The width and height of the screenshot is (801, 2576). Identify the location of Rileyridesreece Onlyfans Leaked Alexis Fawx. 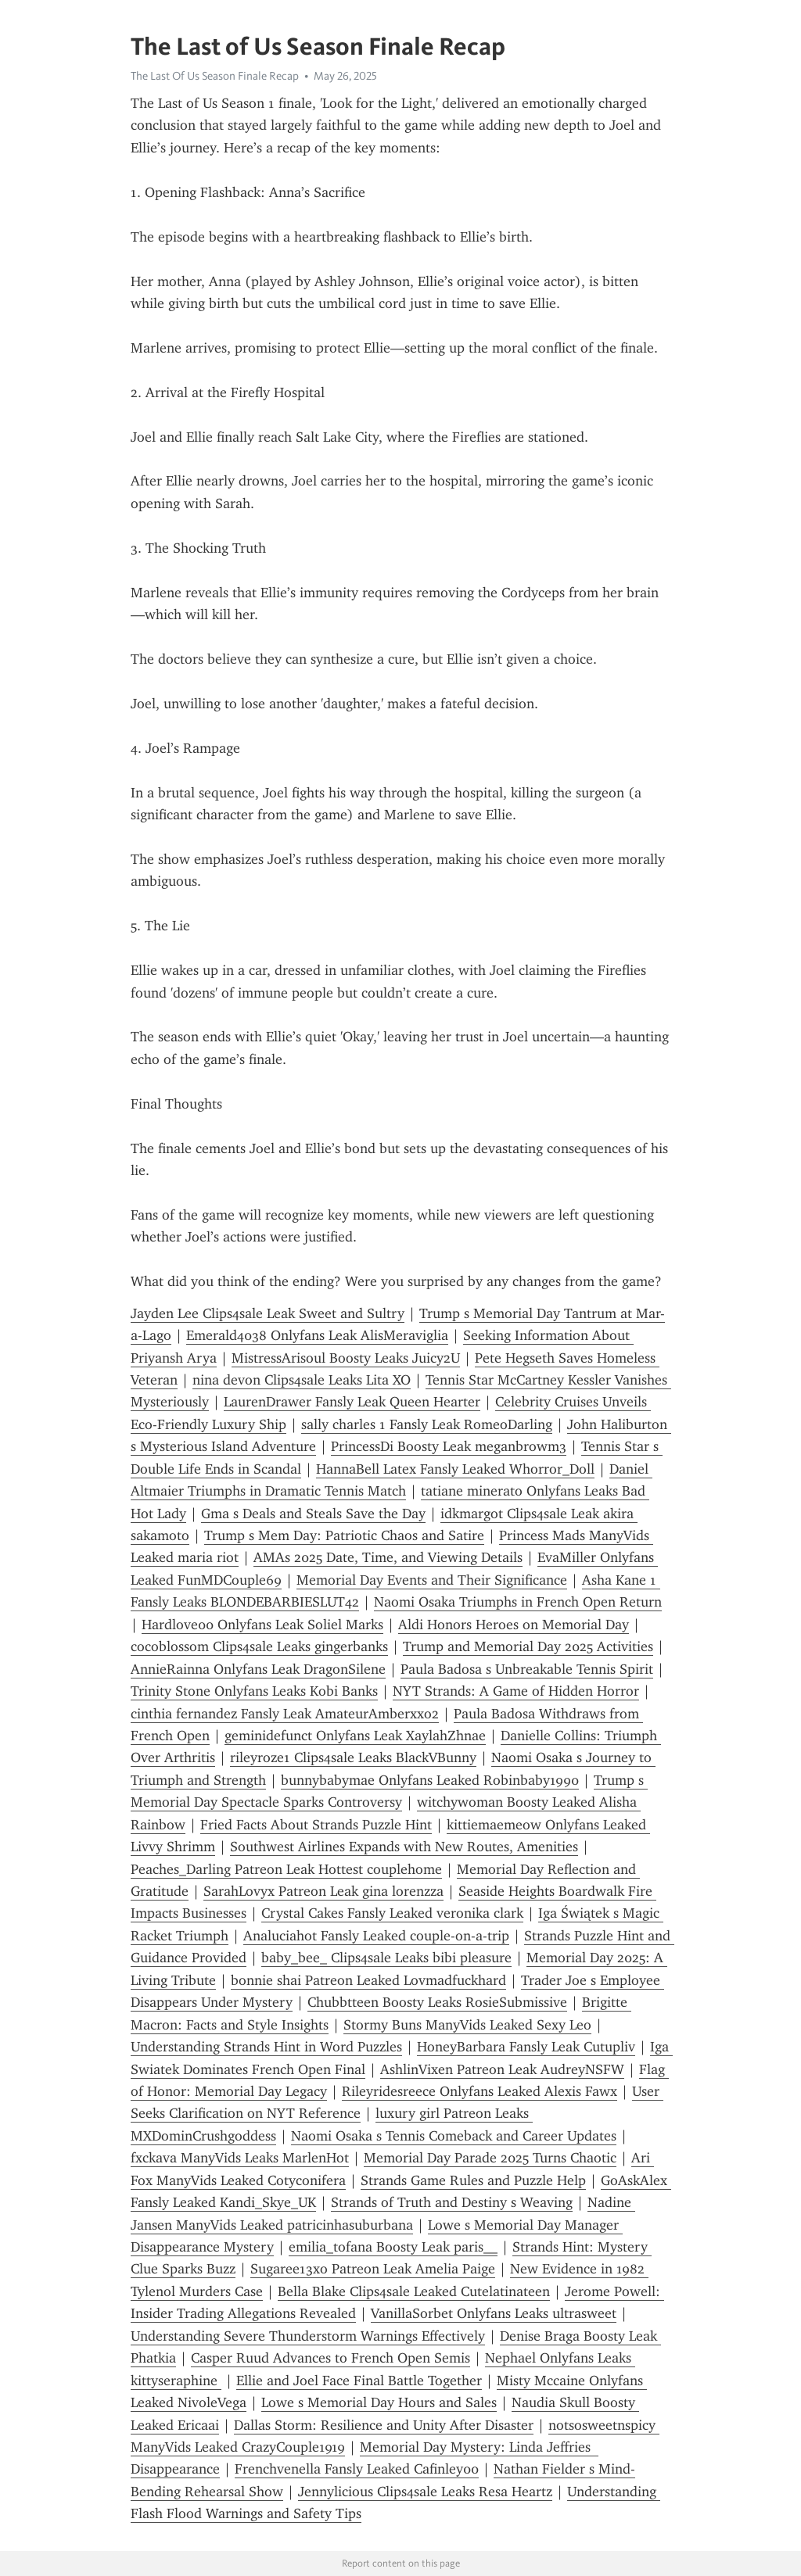
(479, 2091).